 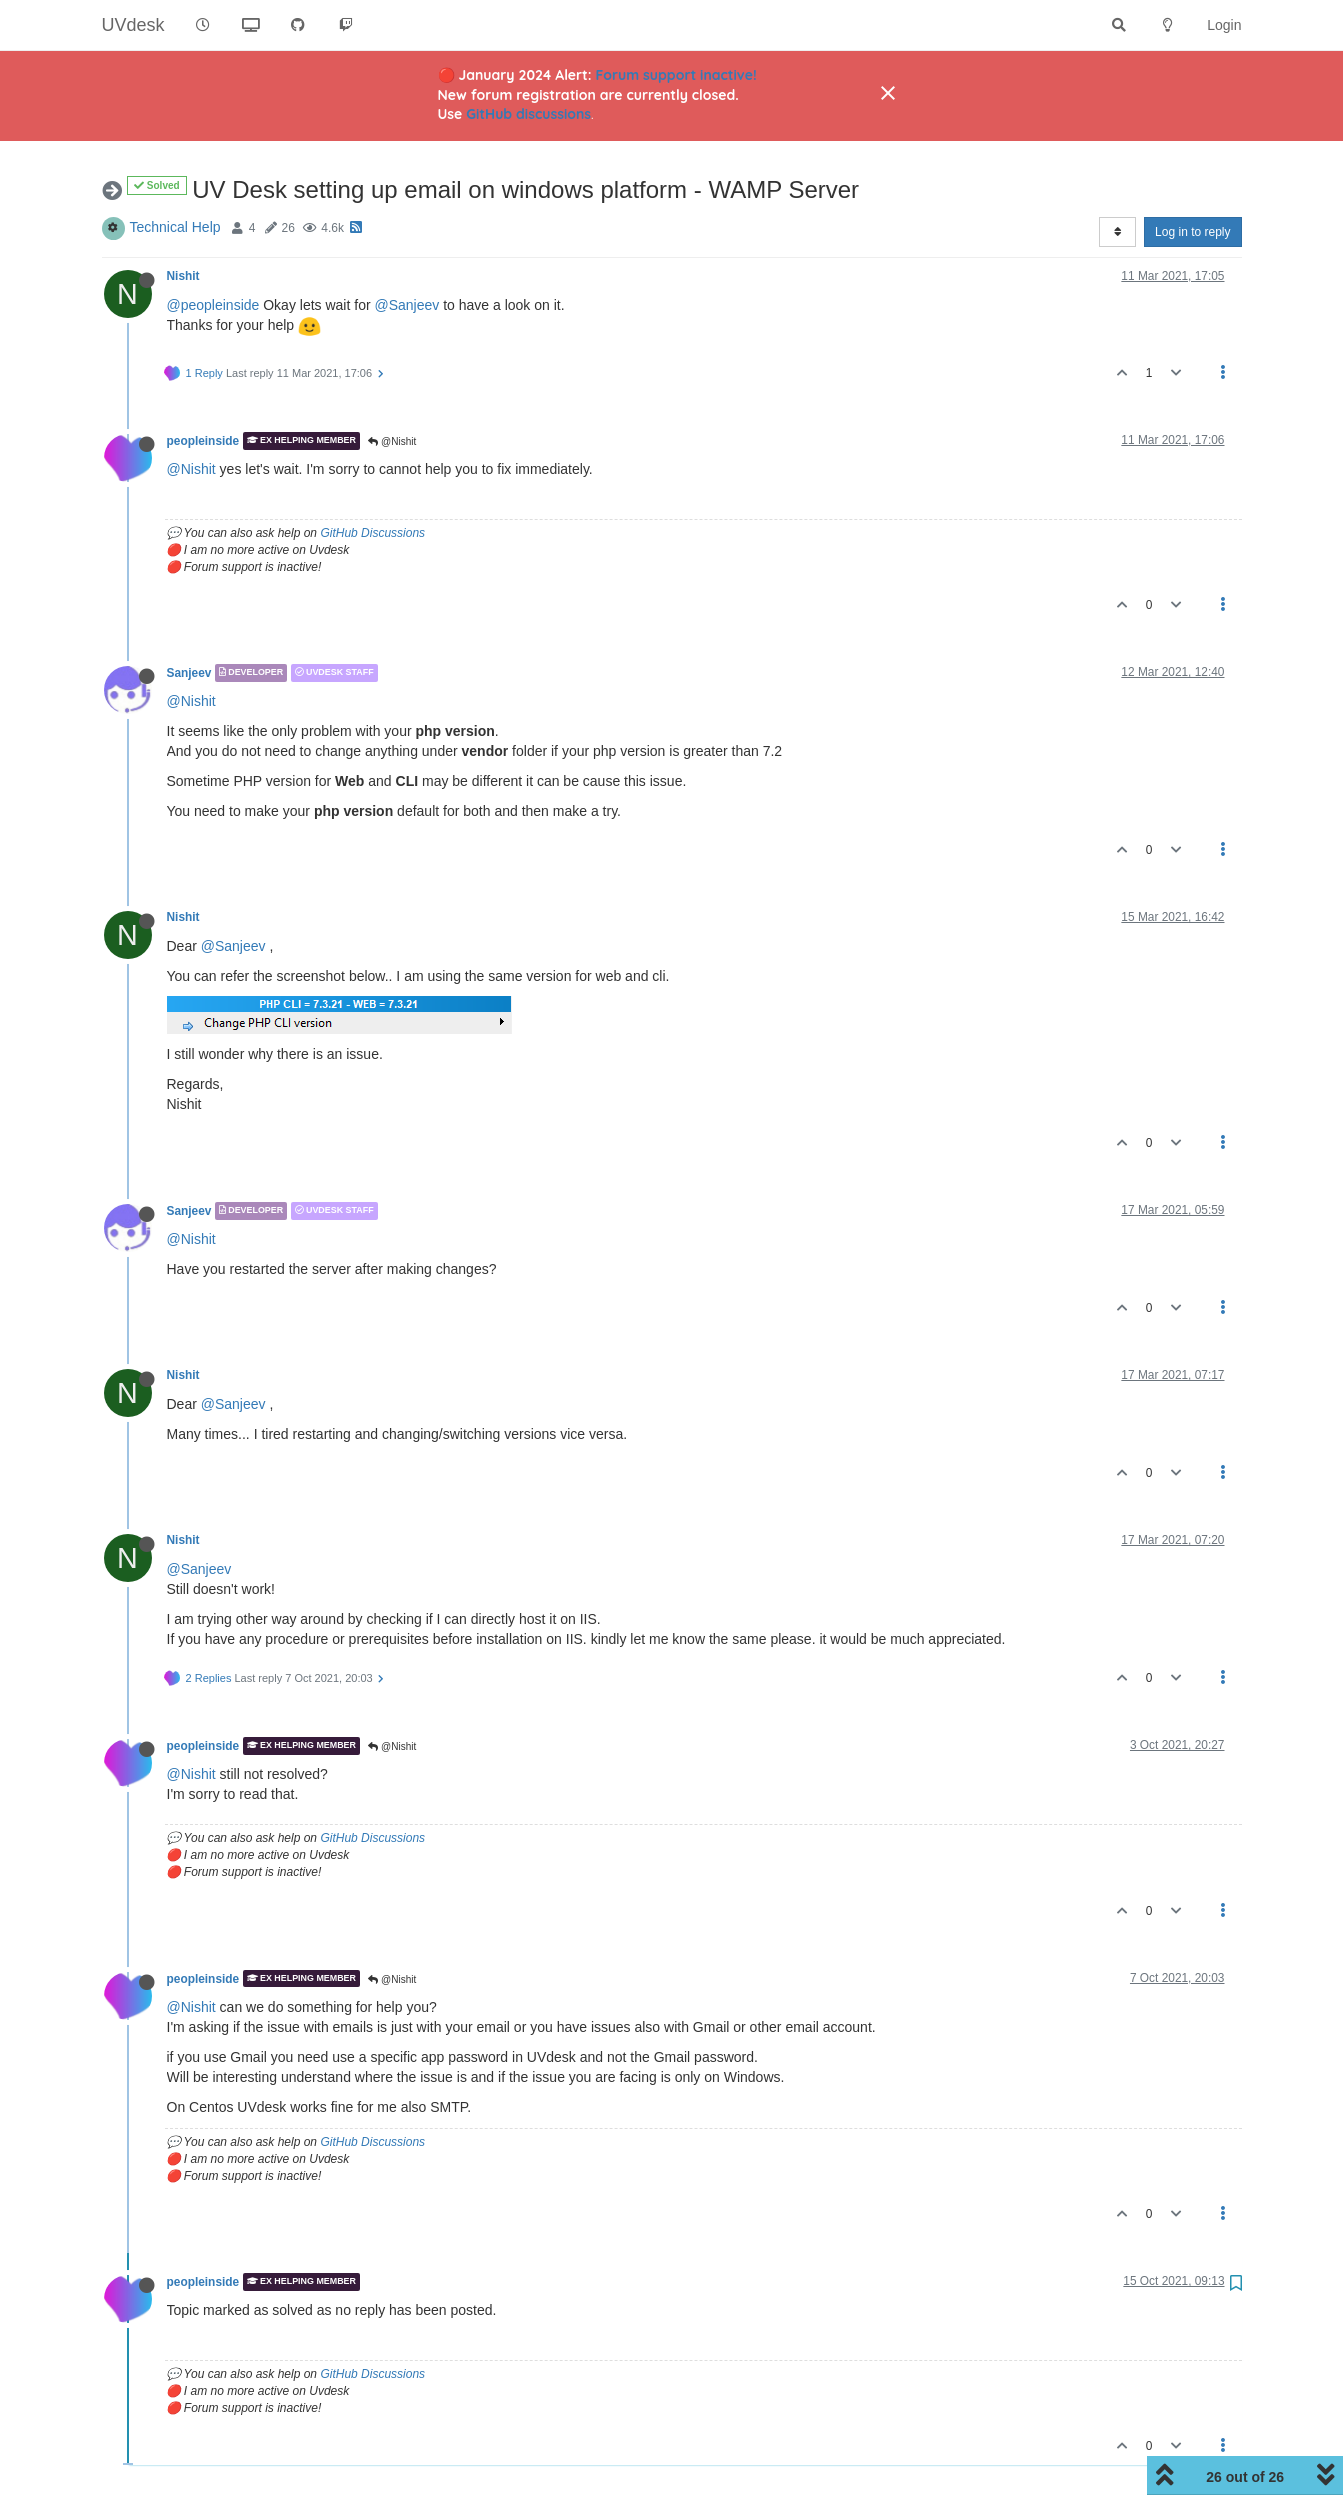 What do you see at coordinates (528, 114) in the screenshot?
I see `GitHub discussions` at bounding box center [528, 114].